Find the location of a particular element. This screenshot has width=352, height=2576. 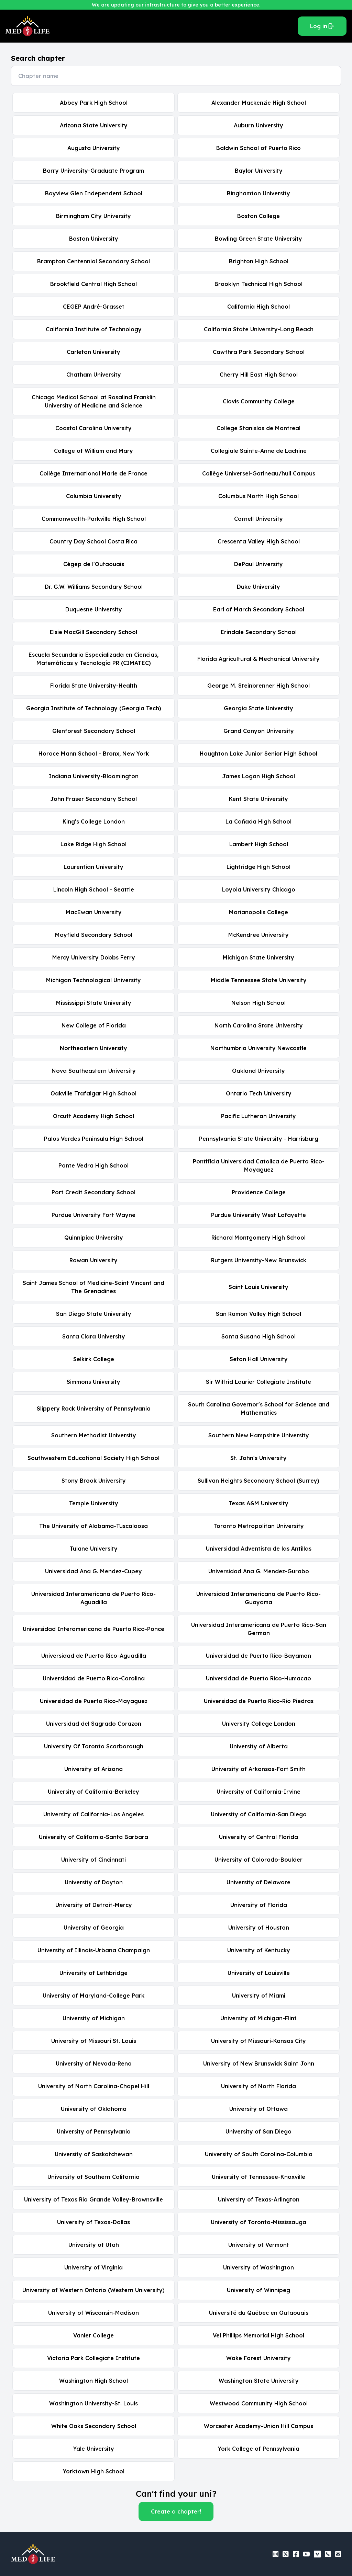

University of Texas-Dallas is located at coordinates (93, 2222).